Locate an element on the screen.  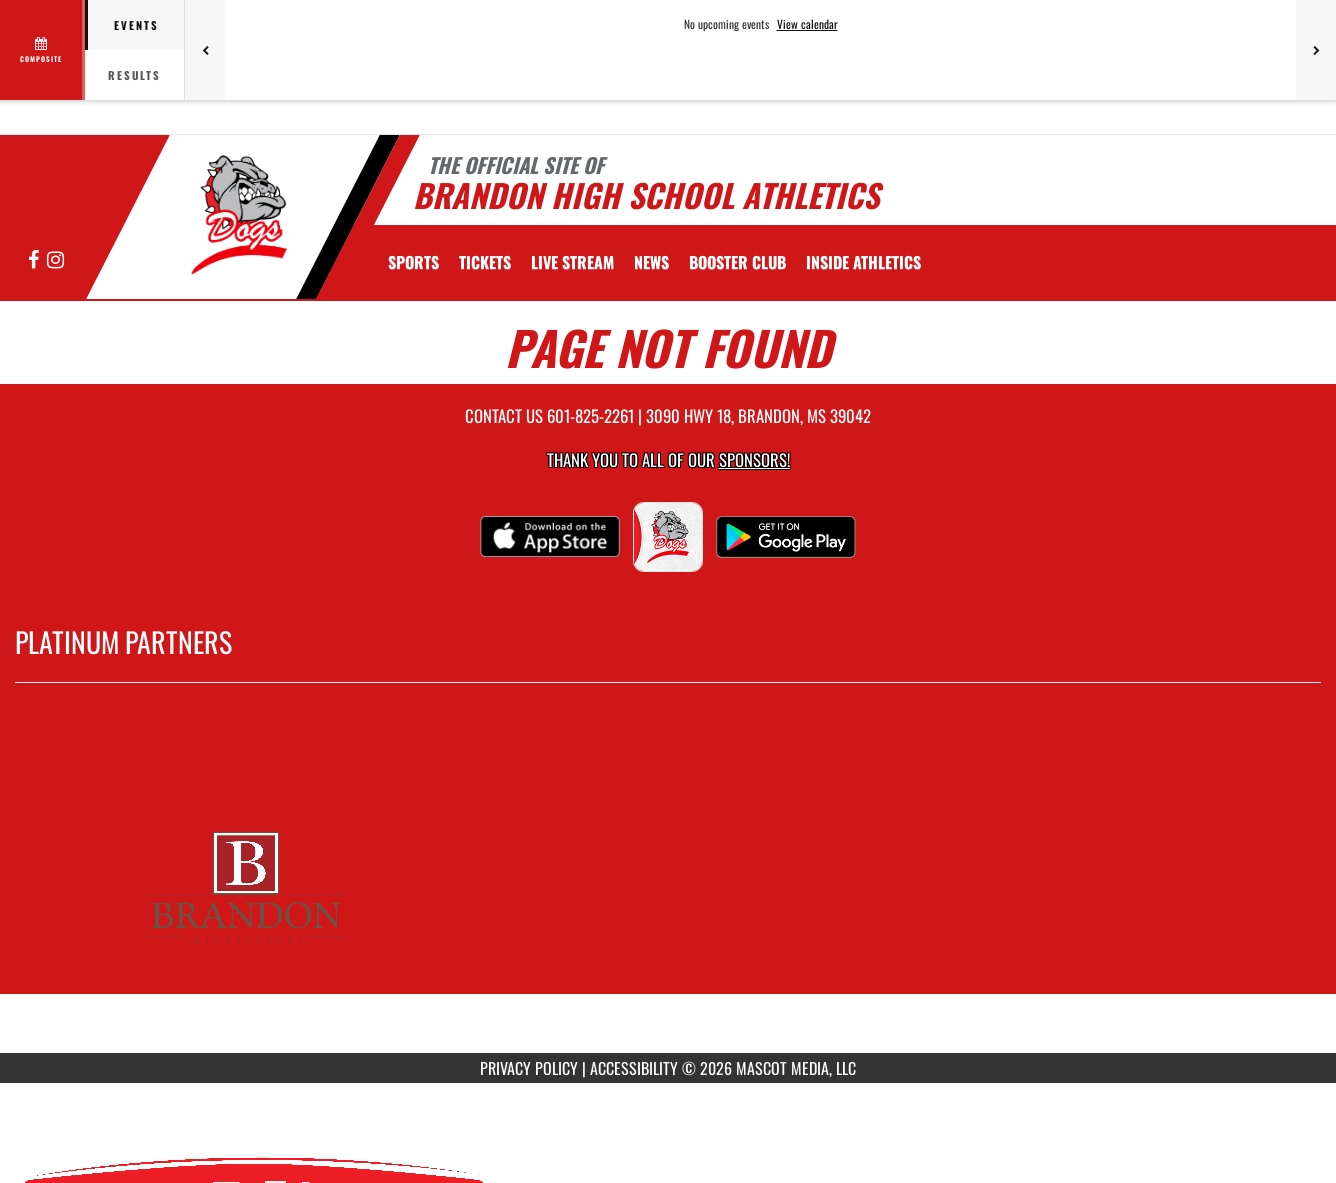
Sponsors! [Visit our Sponsors Page] is located at coordinates (754, 459).